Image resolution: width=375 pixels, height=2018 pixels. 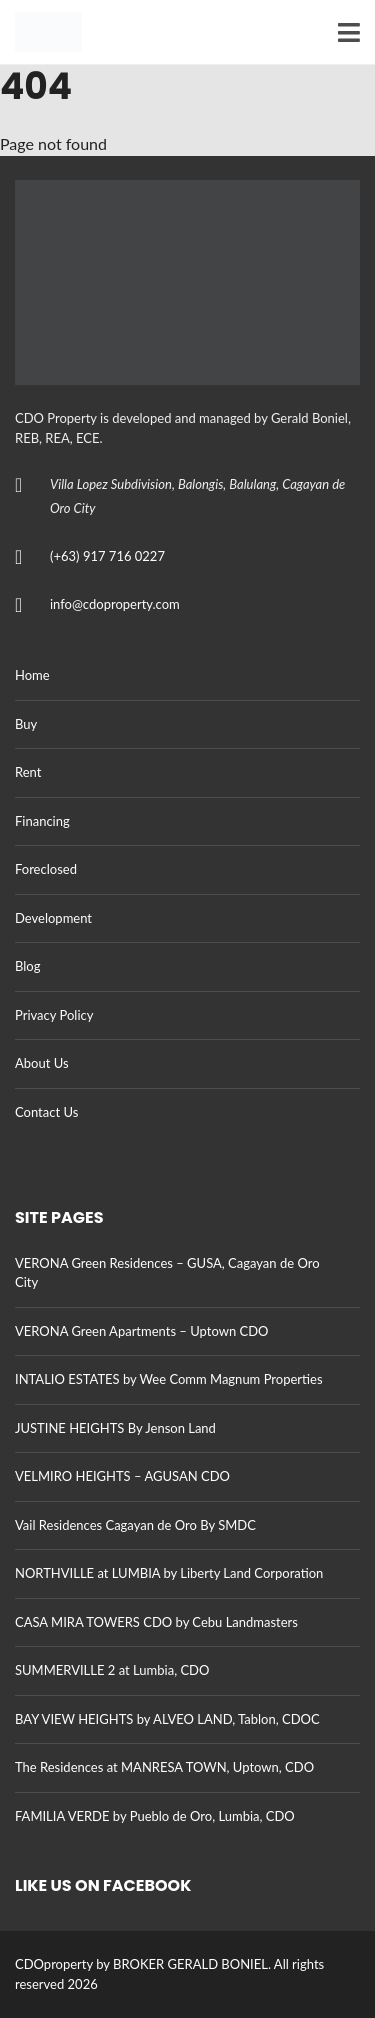 What do you see at coordinates (167, 1273) in the screenshot?
I see `VERONA Green Residences – GUSA, Cagayan de Oro City` at bounding box center [167, 1273].